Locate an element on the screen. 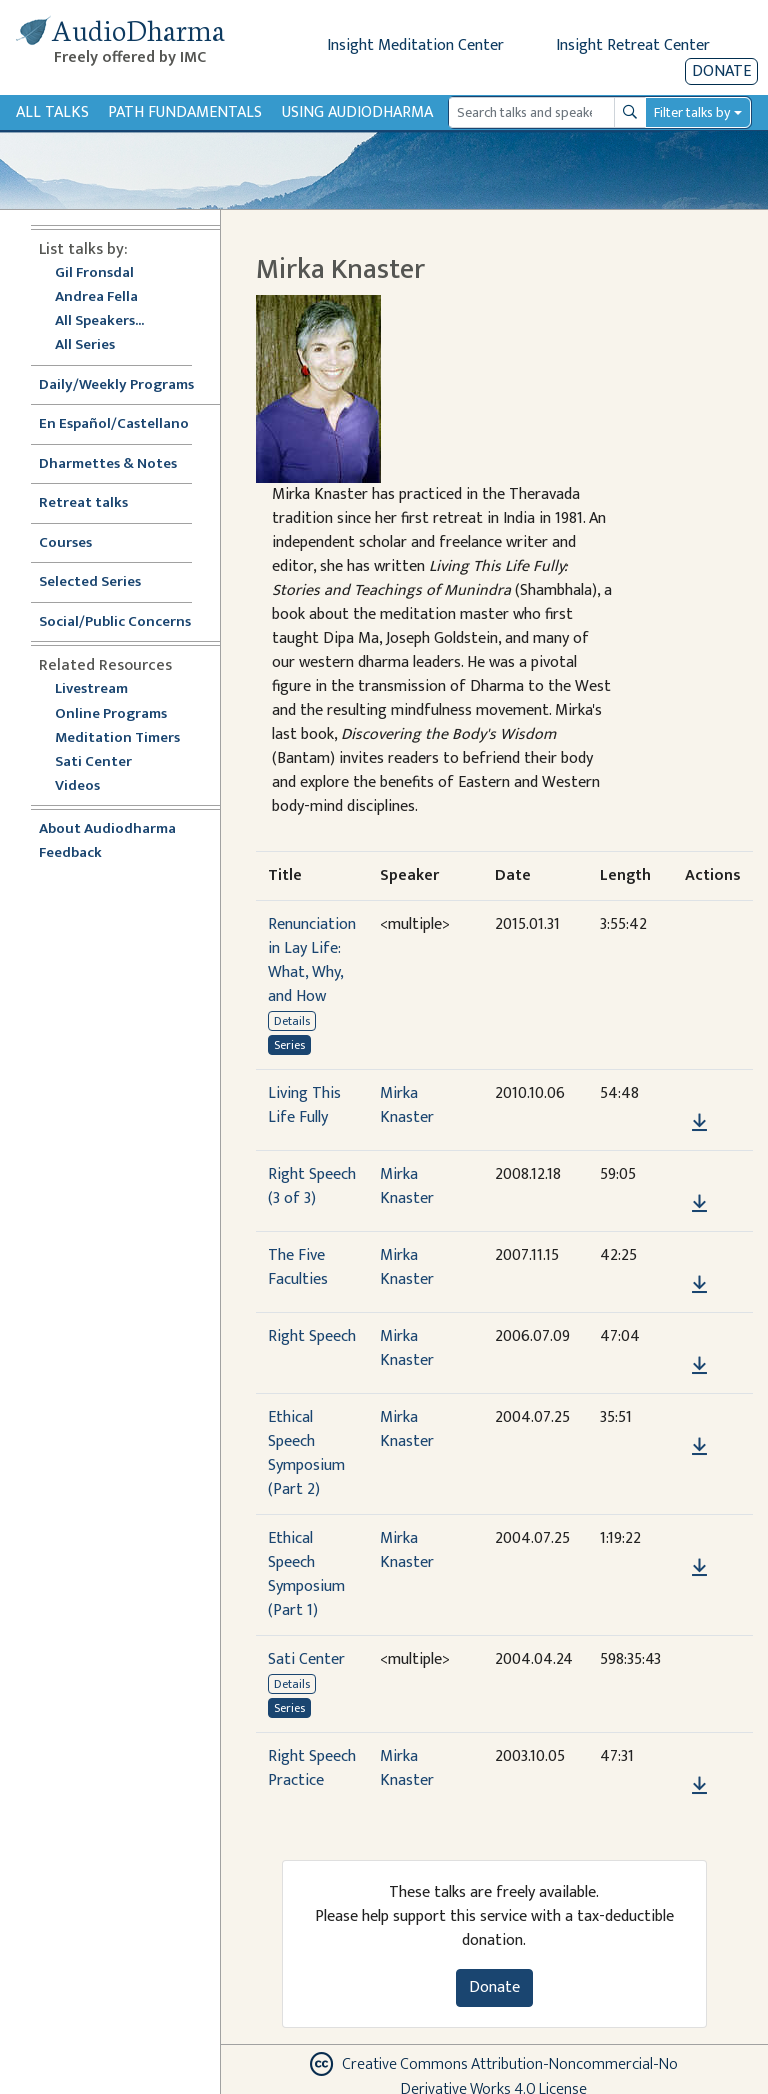 The image size is (768, 2094). Donate is located at coordinates (721, 71).